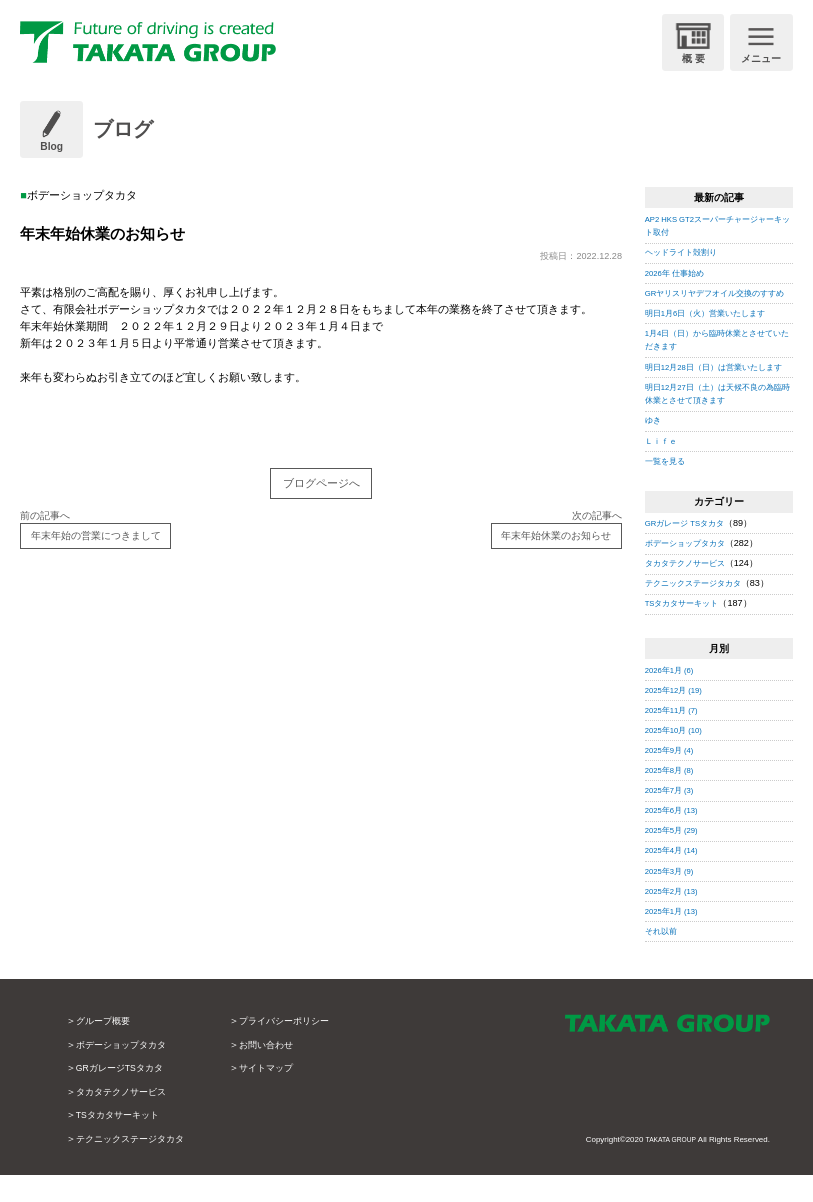  Describe the element at coordinates (281, 1071) in the screenshot. I see `お問い合わせ` at that location.